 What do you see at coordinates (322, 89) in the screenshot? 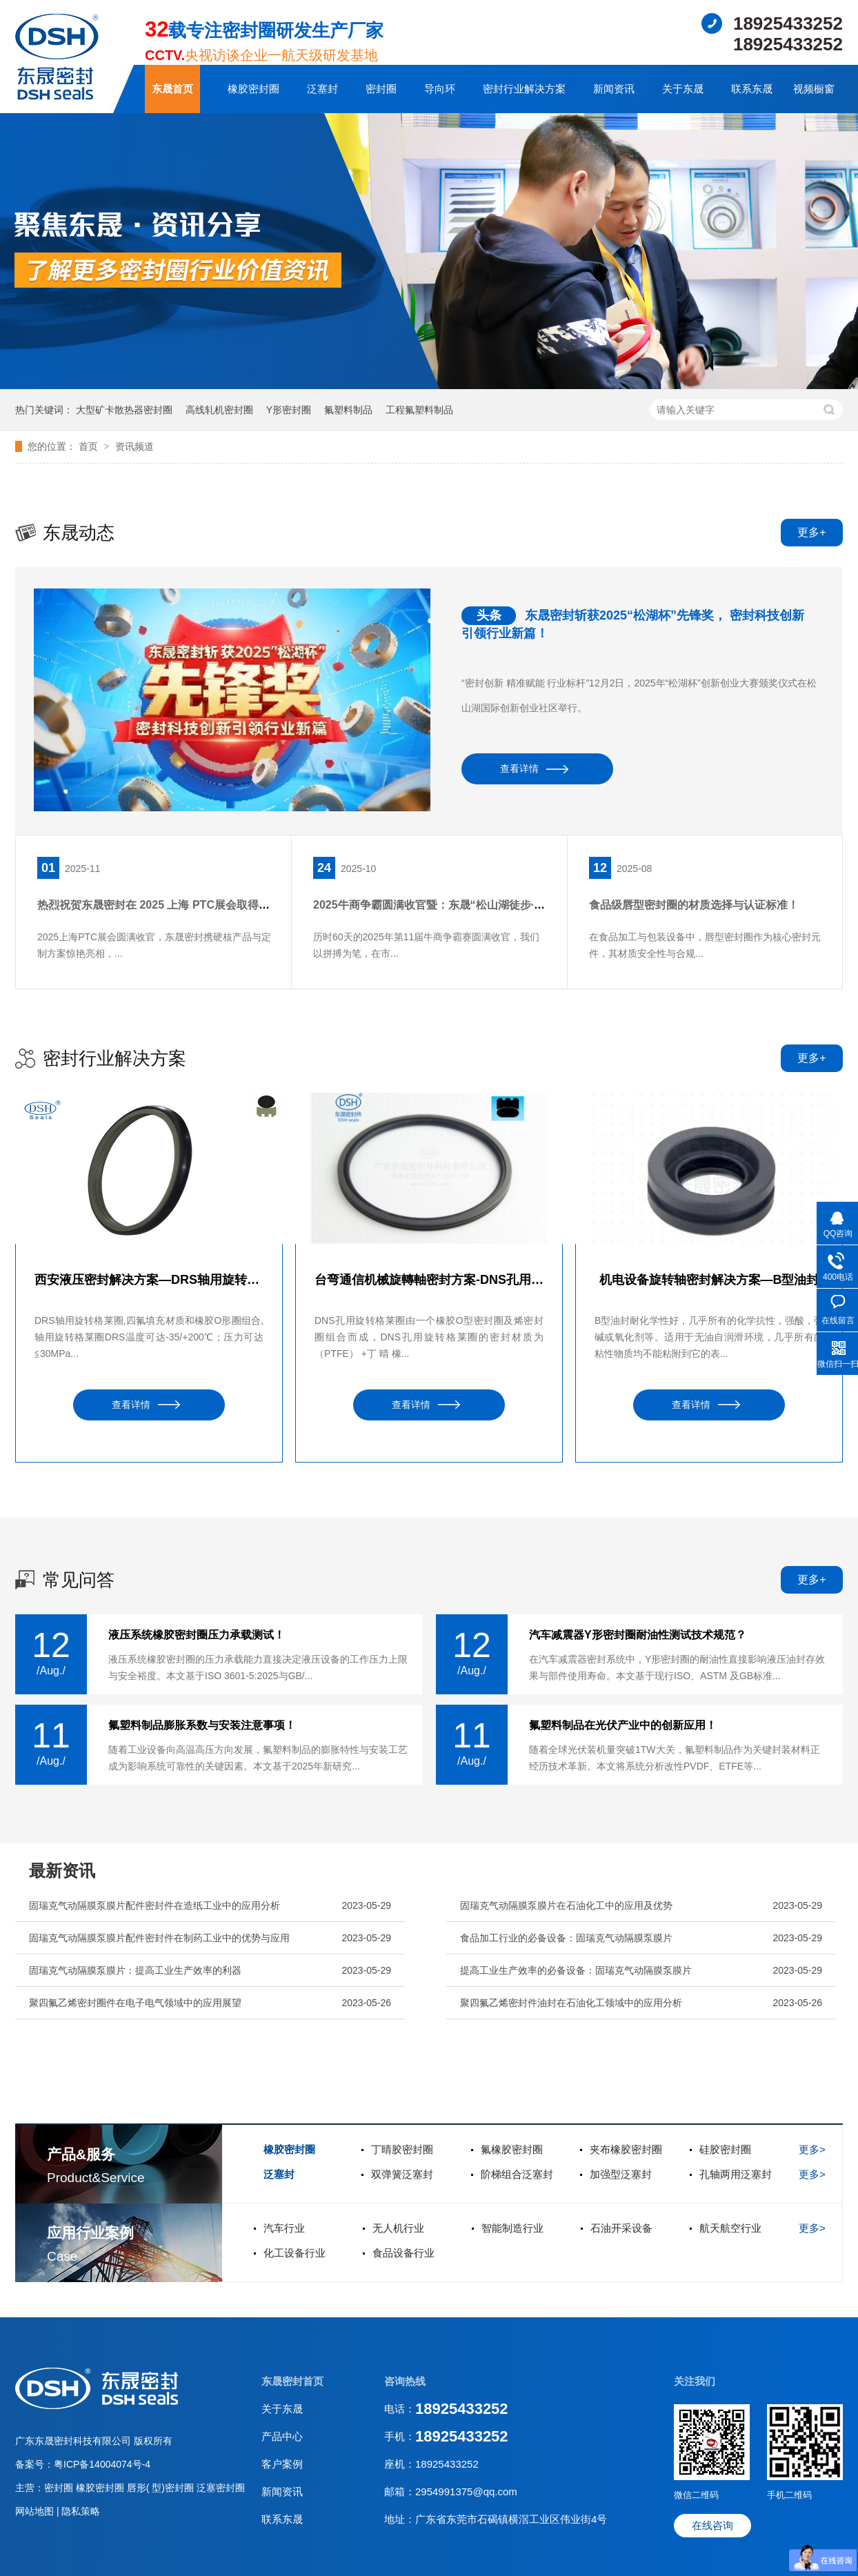
I see `泛塞封` at bounding box center [322, 89].